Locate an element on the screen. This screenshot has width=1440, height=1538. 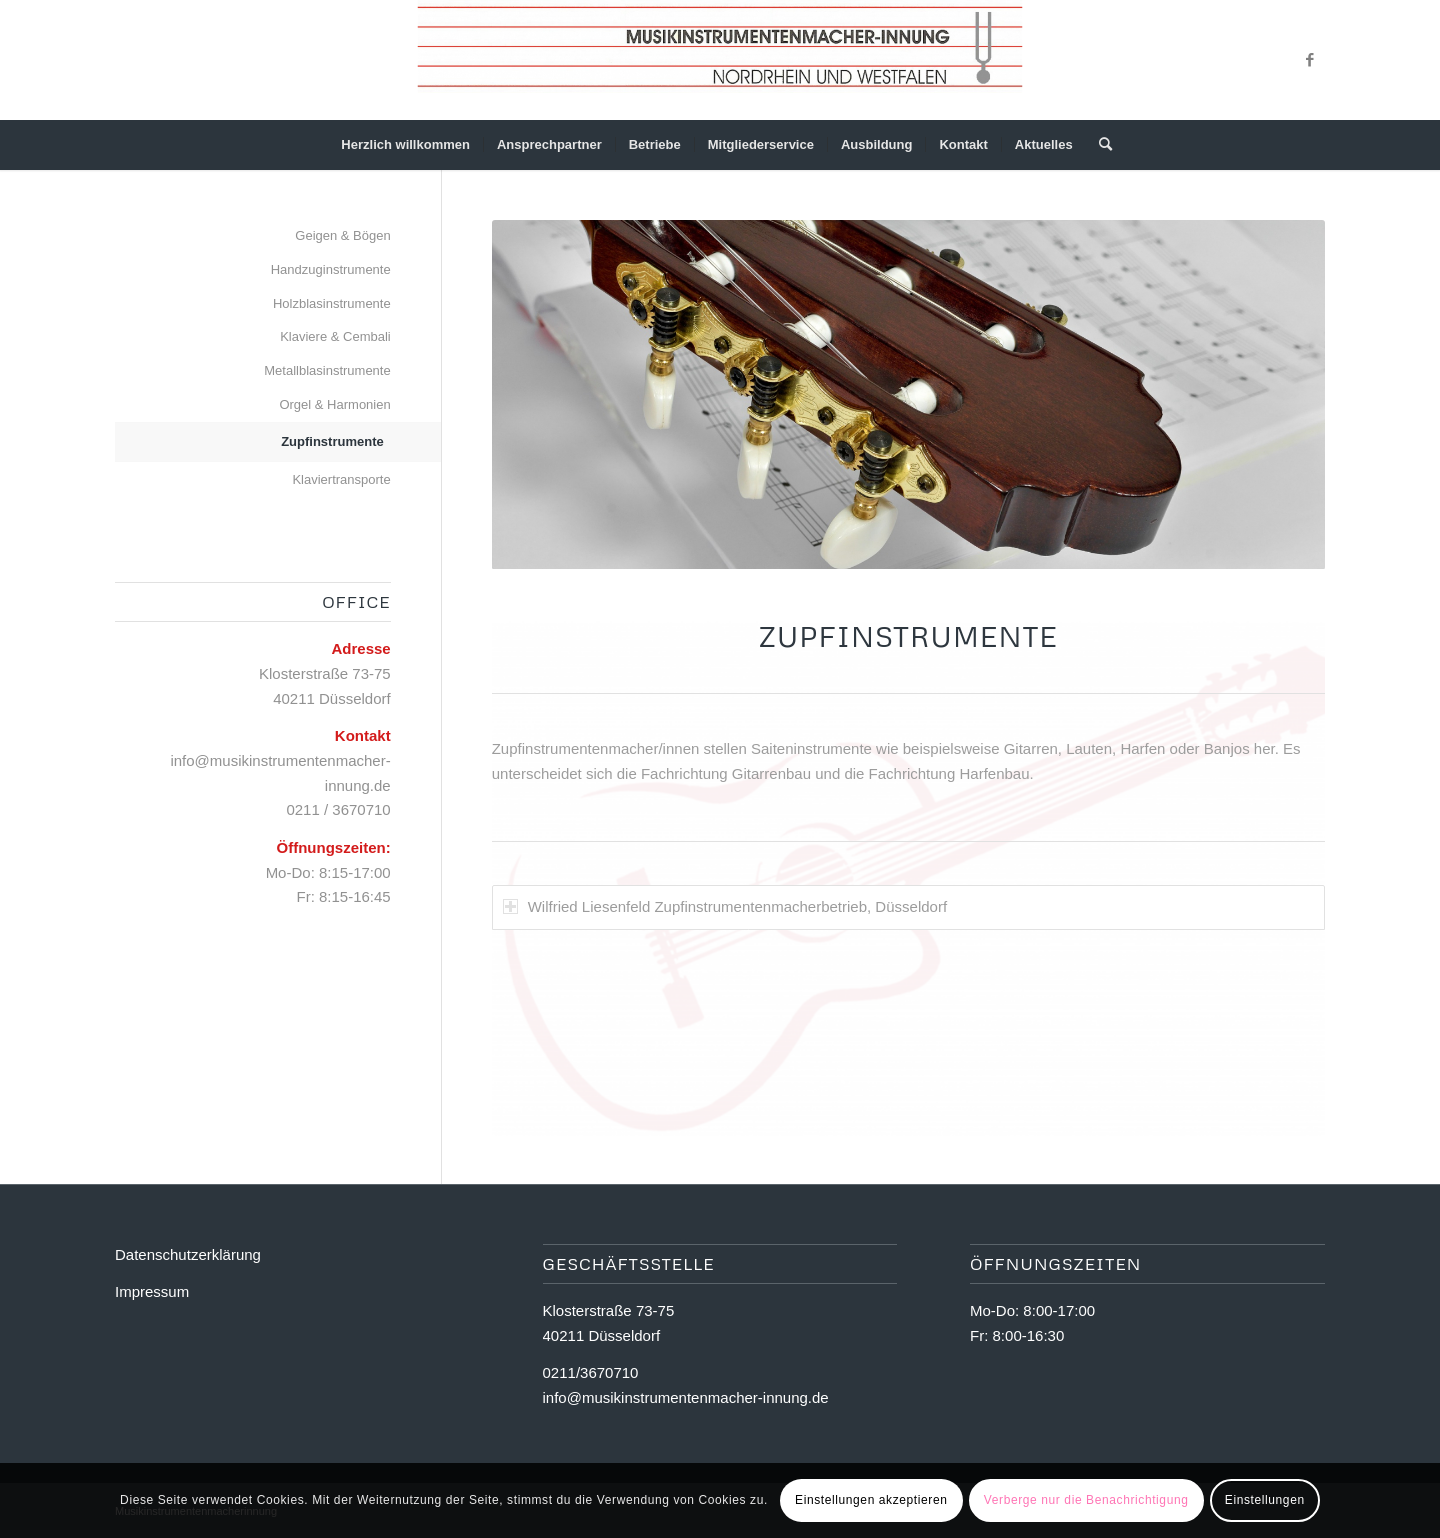
Einstellungen is located at coordinates (1265, 1500).